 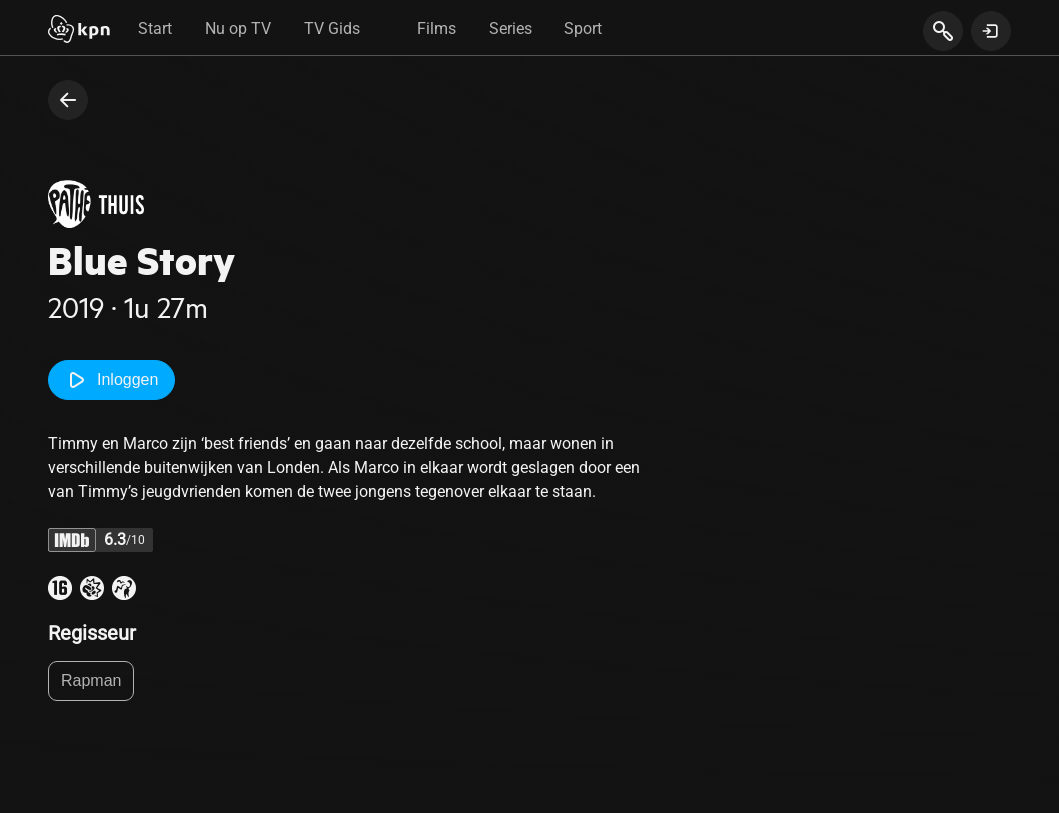 I want to click on Series [tab], so click(x=510, y=28).